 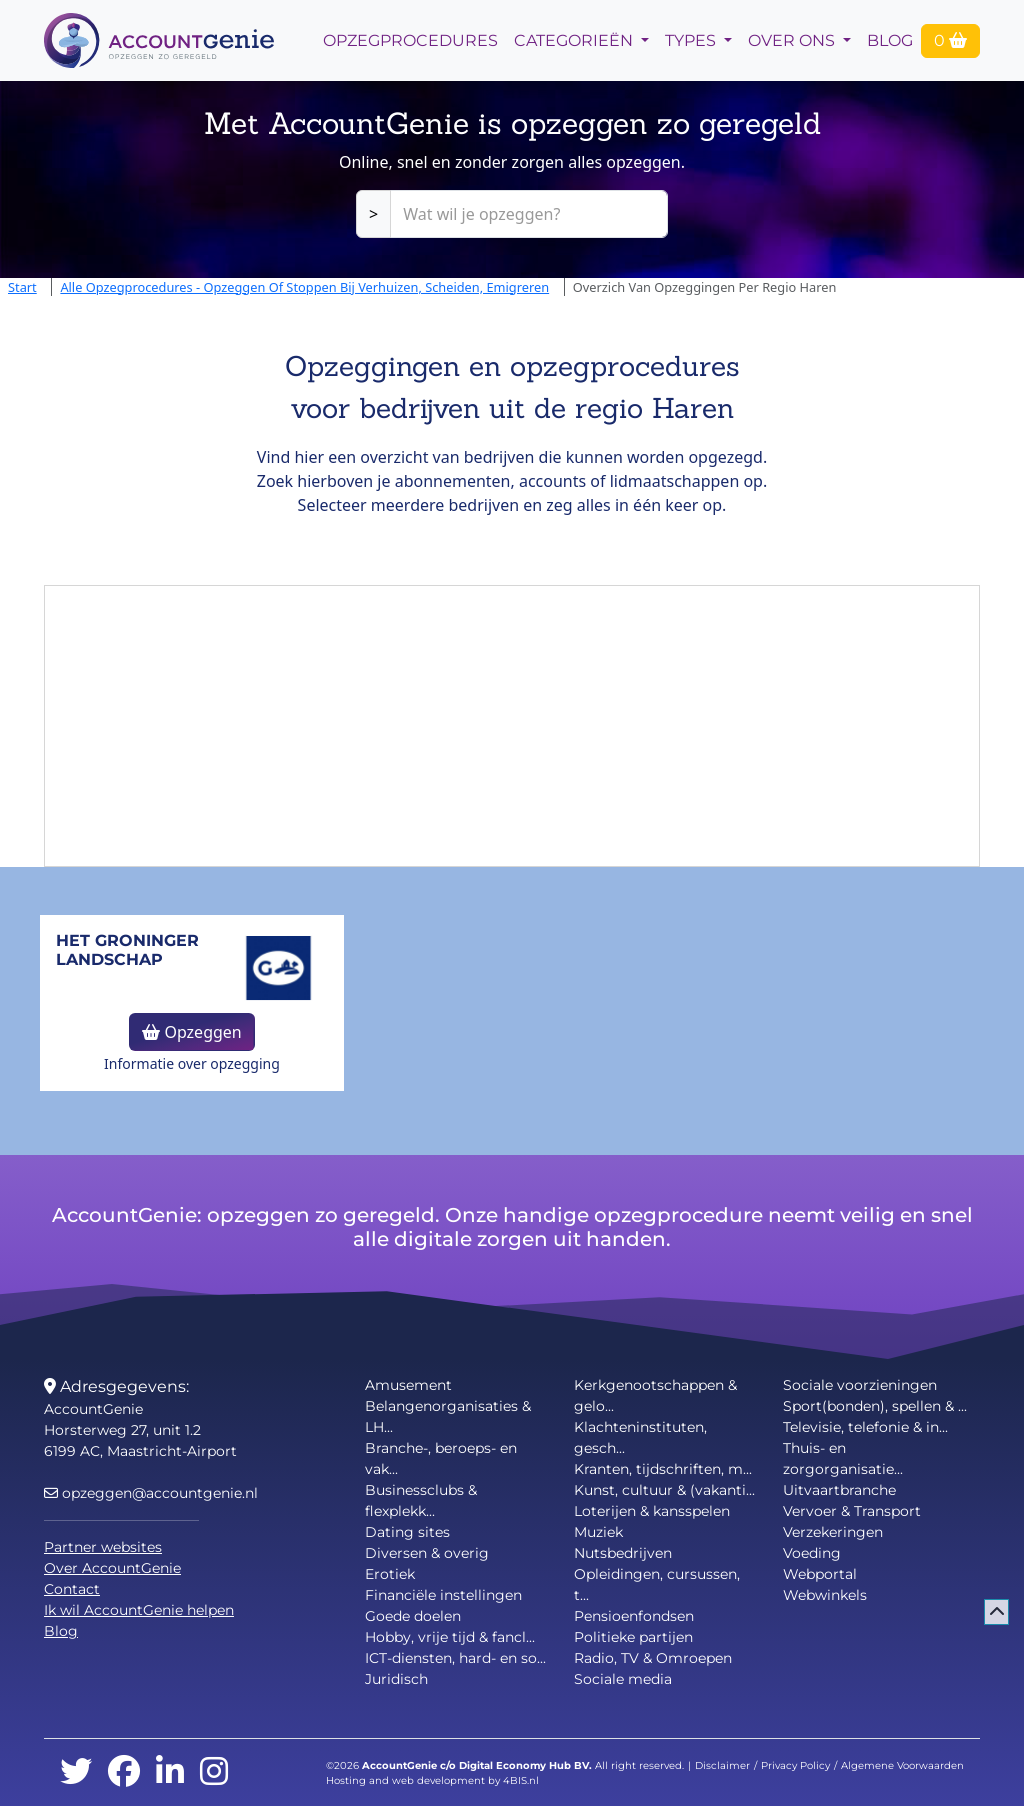 I want to click on Sociale voorzieningen, so click(x=860, y=1385).